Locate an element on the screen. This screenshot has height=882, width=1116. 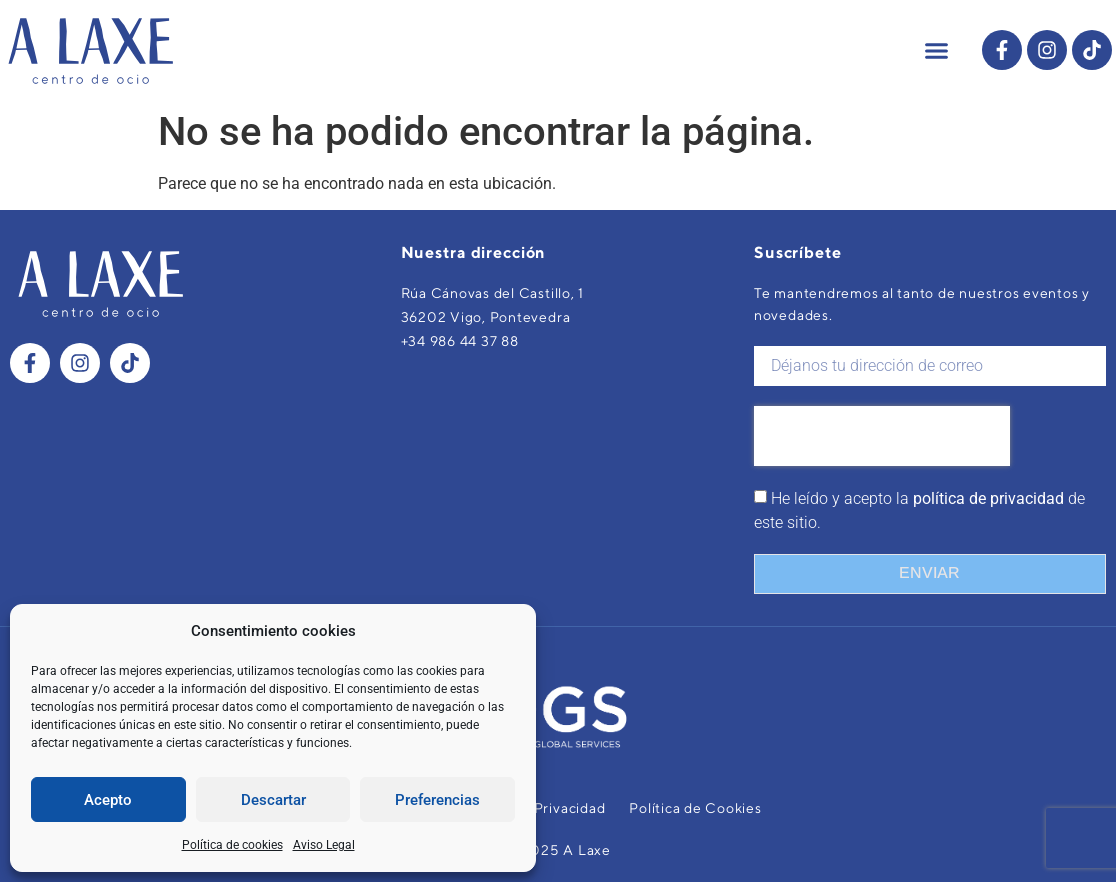
Preferencias is located at coordinates (437, 800).